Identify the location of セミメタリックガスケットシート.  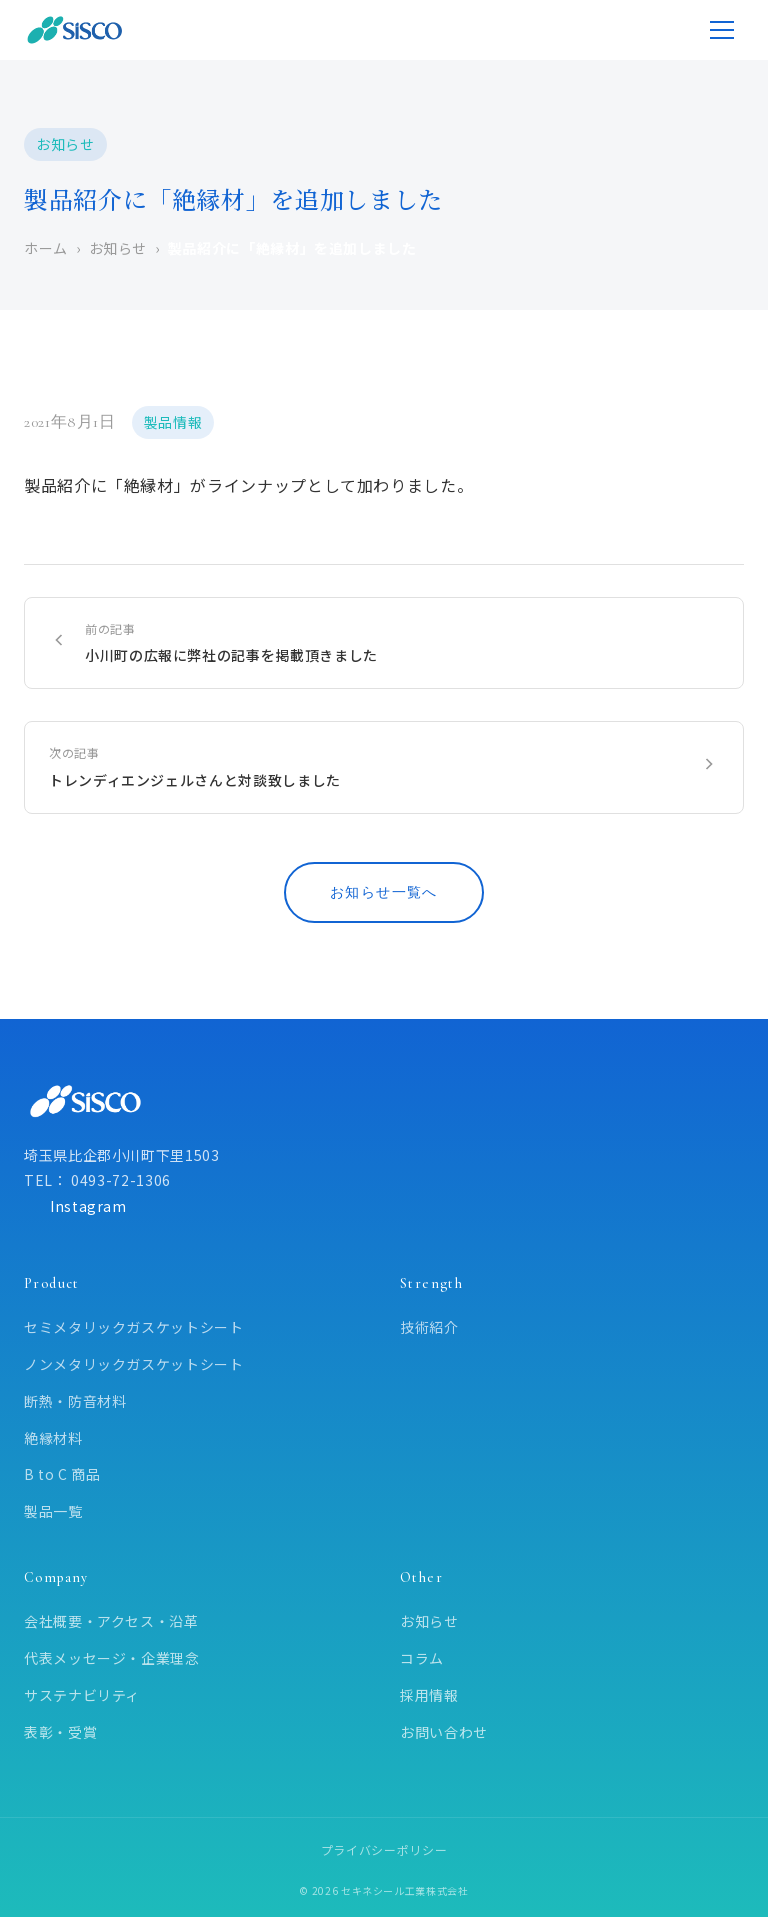
(134, 1327).